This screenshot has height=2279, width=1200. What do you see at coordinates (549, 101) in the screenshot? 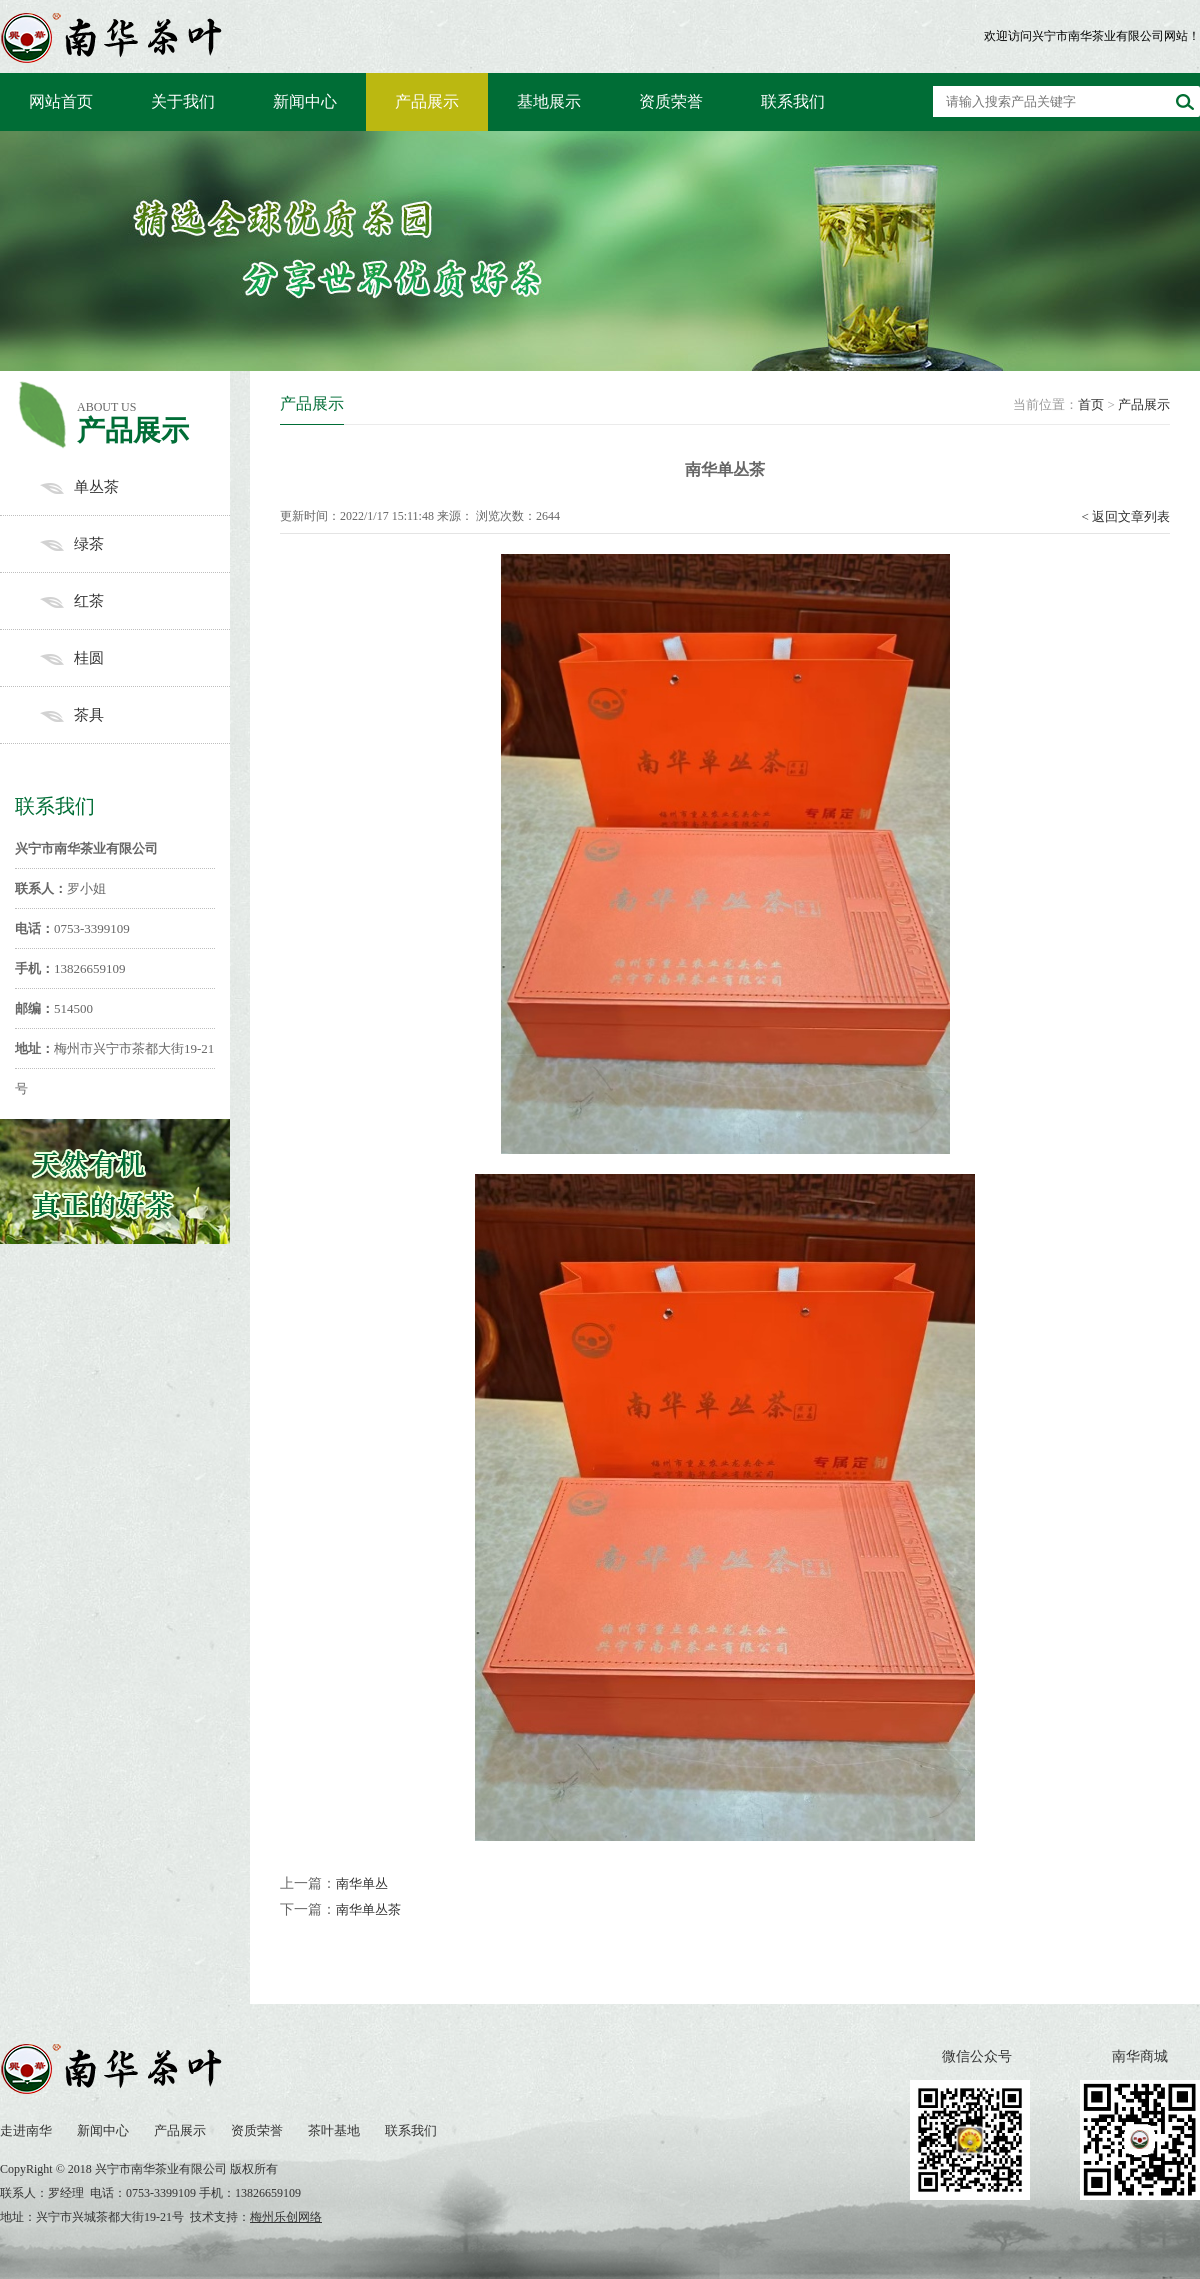
I see `基地展示` at bounding box center [549, 101].